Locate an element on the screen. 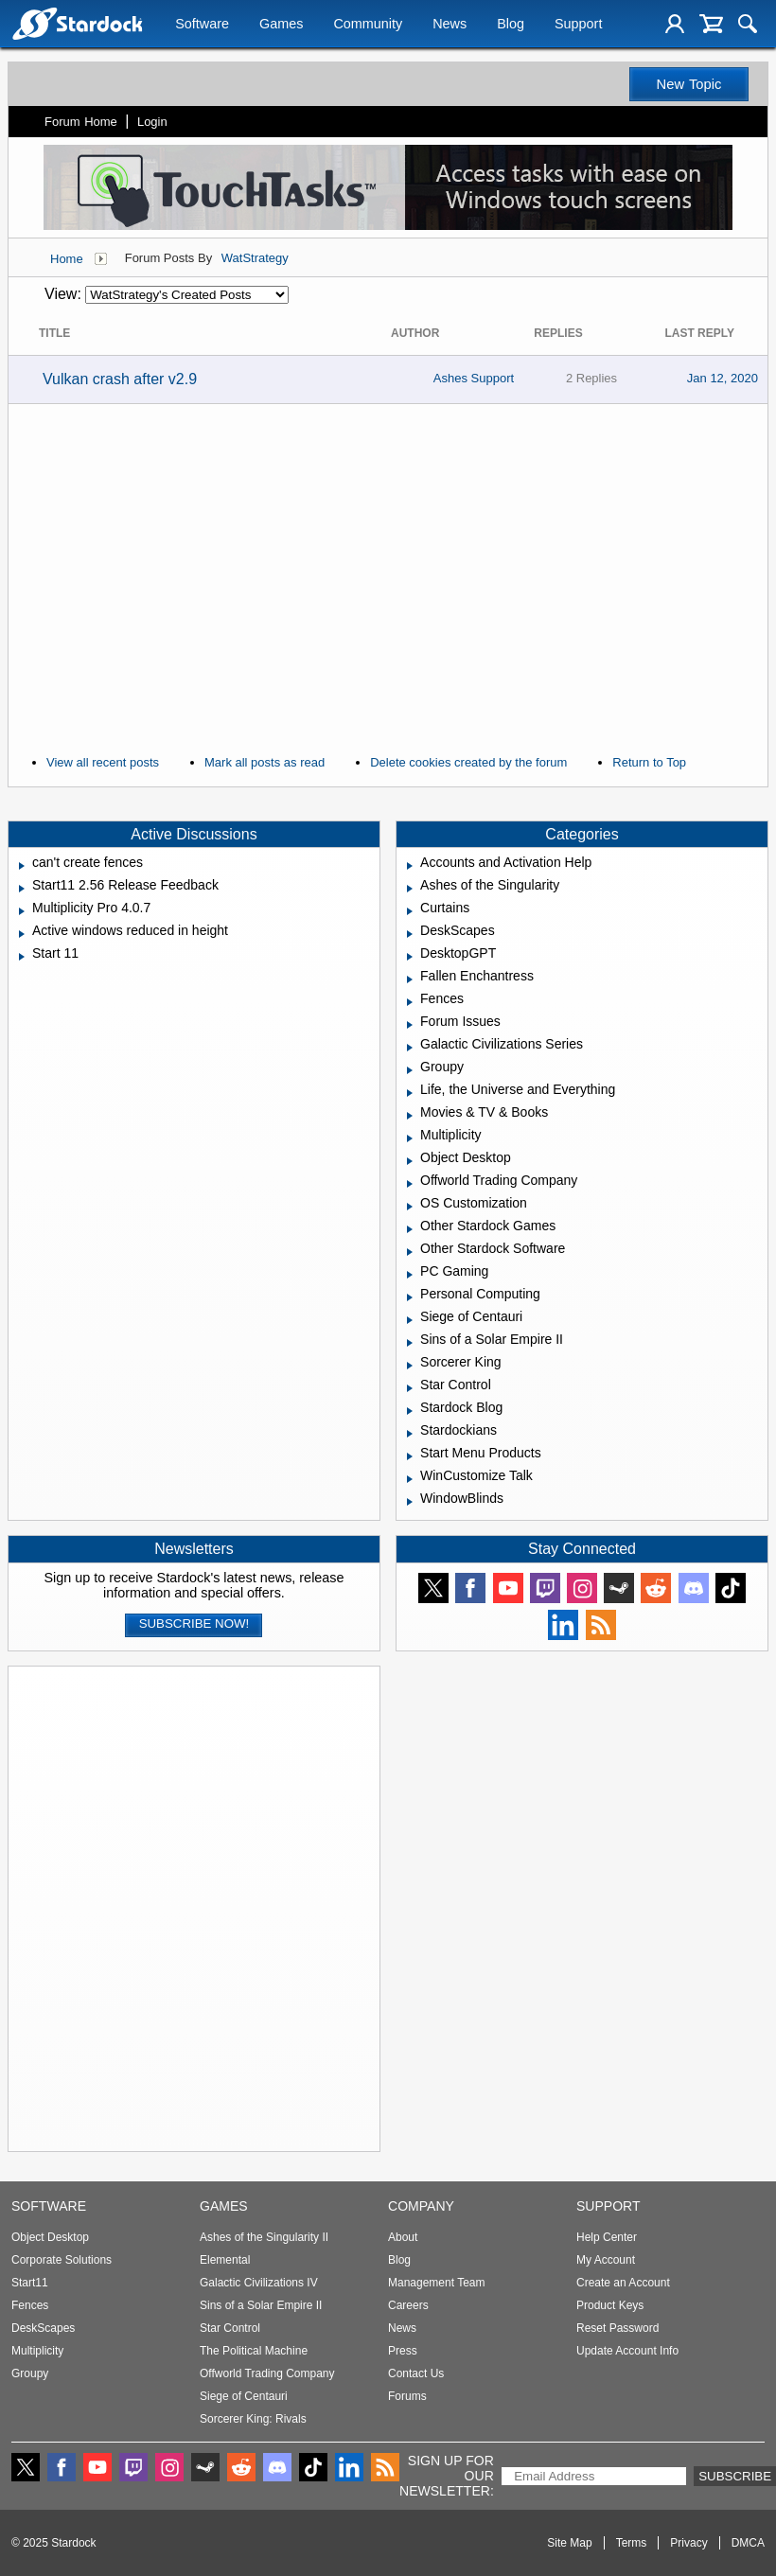 This screenshot has height=2576, width=776. Reset Password is located at coordinates (617, 2328).